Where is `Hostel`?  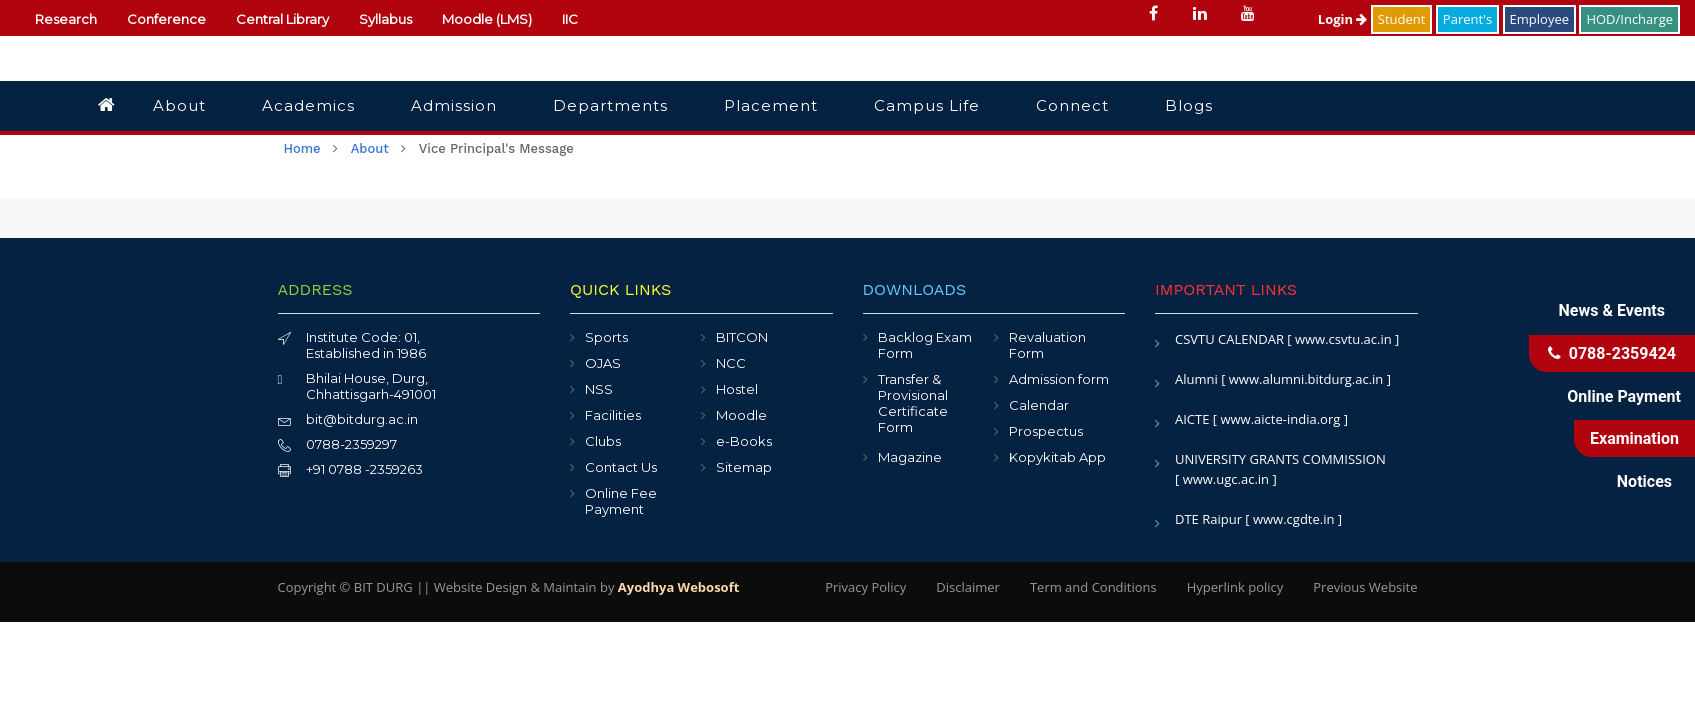 Hostel is located at coordinates (737, 389).